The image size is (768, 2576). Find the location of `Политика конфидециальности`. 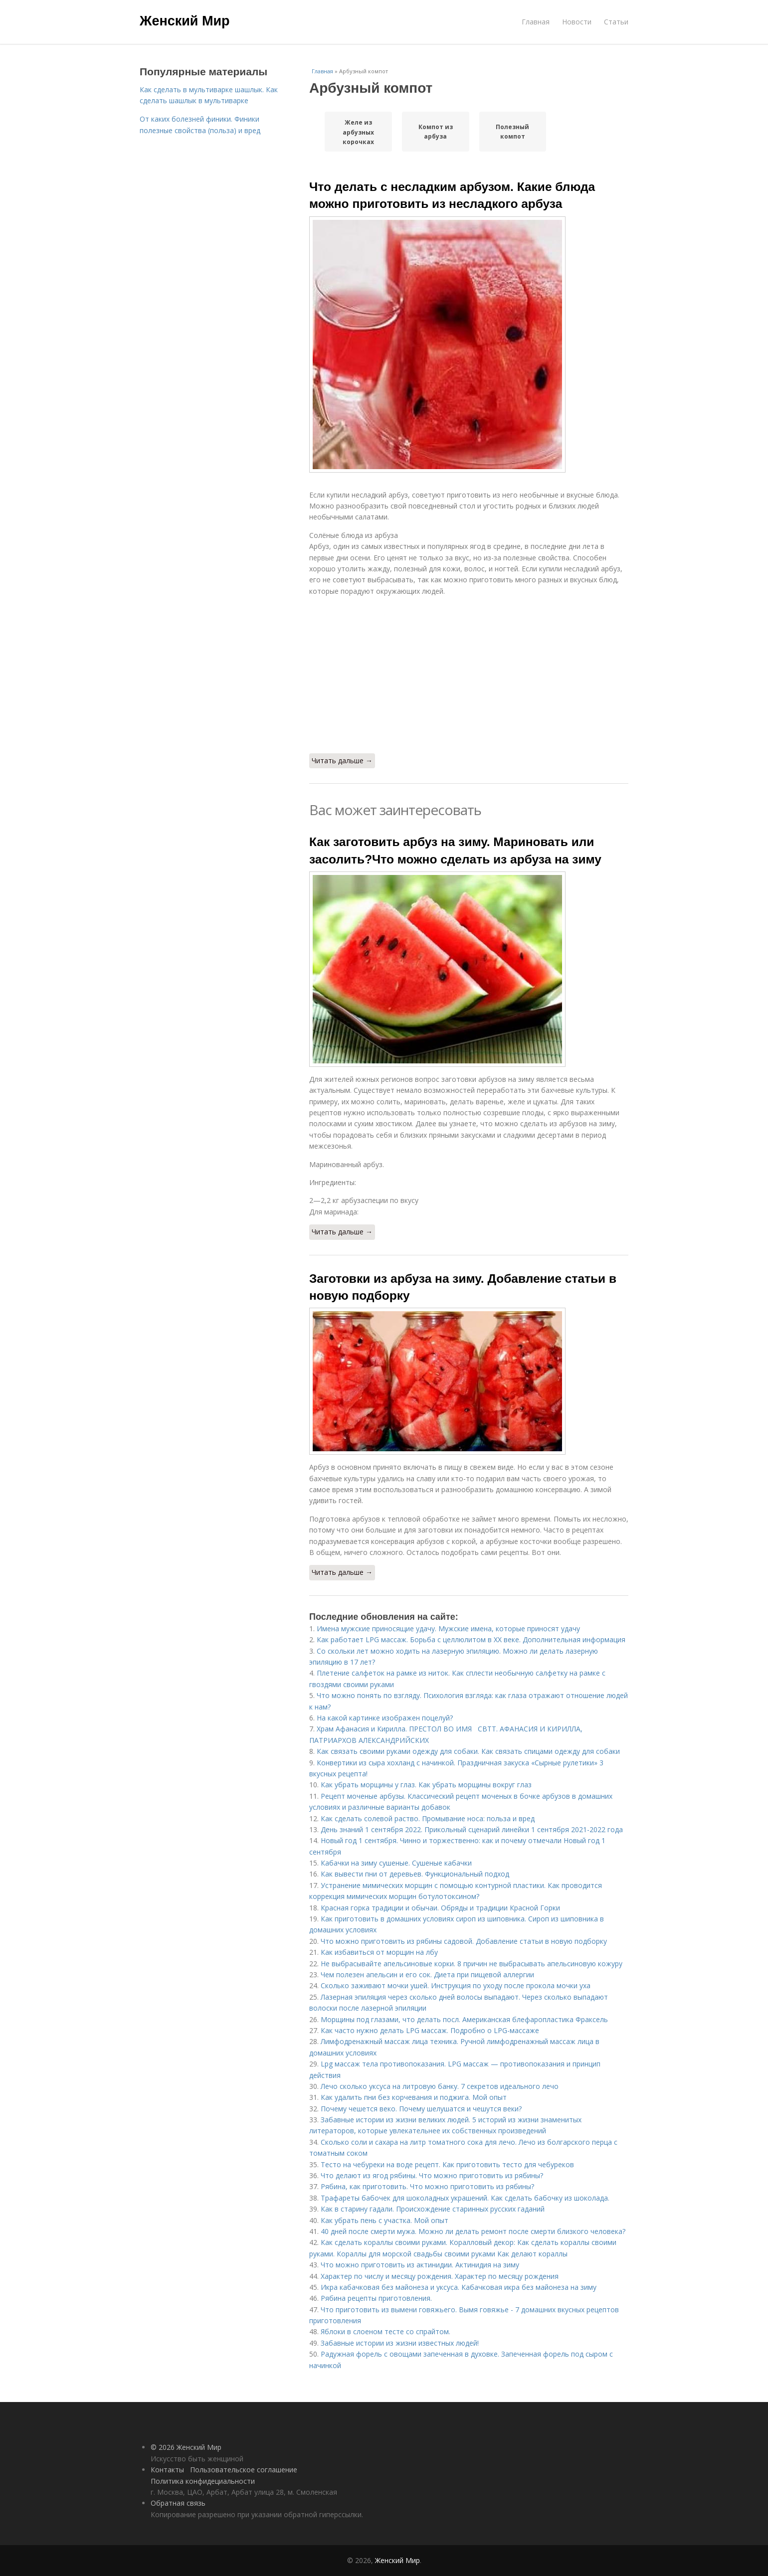

Политика конфидециальности is located at coordinates (203, 2481).